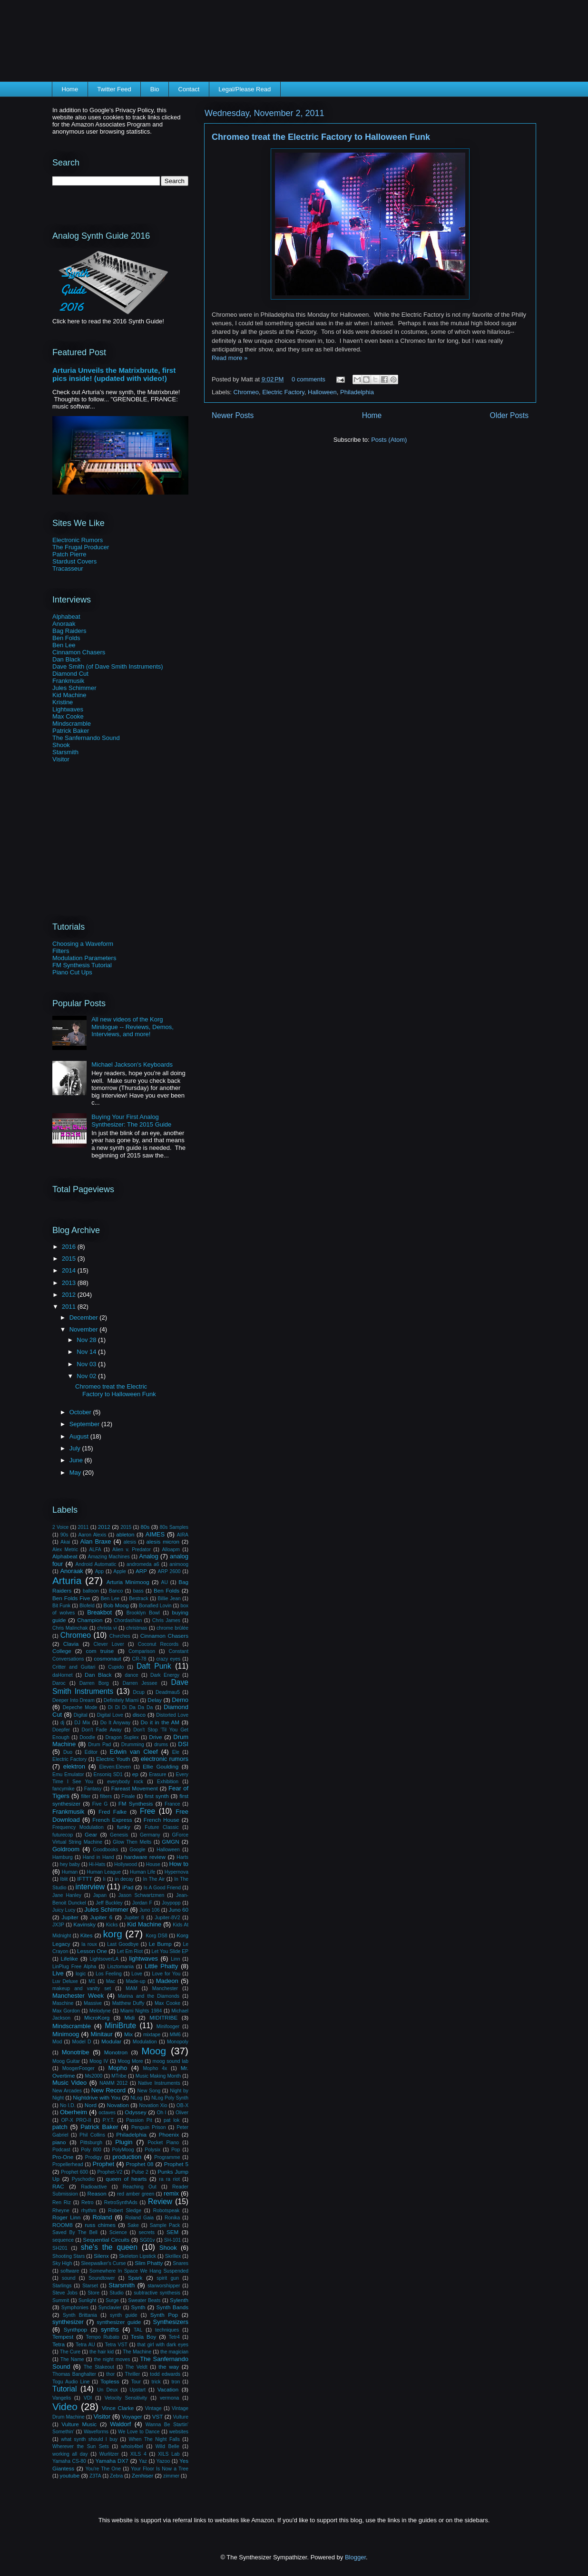 The image size is (588, 2576). I want to click on Amazing Machines, so click(108, 1556).